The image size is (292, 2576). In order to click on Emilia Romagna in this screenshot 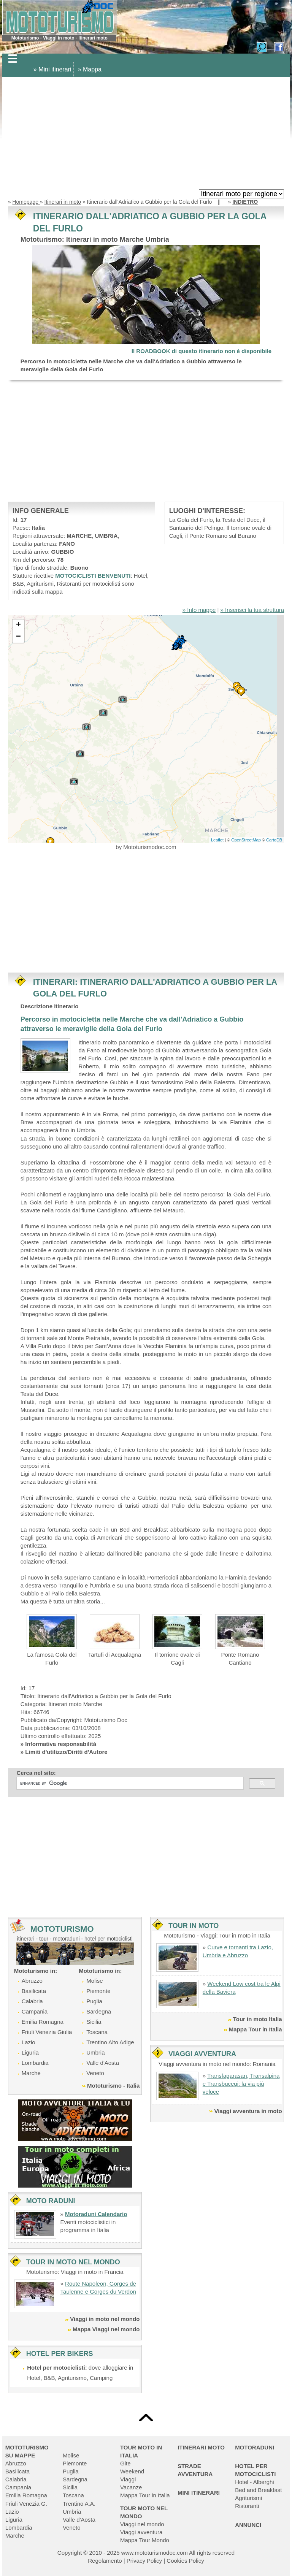, I will do `click(42, 2021)`.